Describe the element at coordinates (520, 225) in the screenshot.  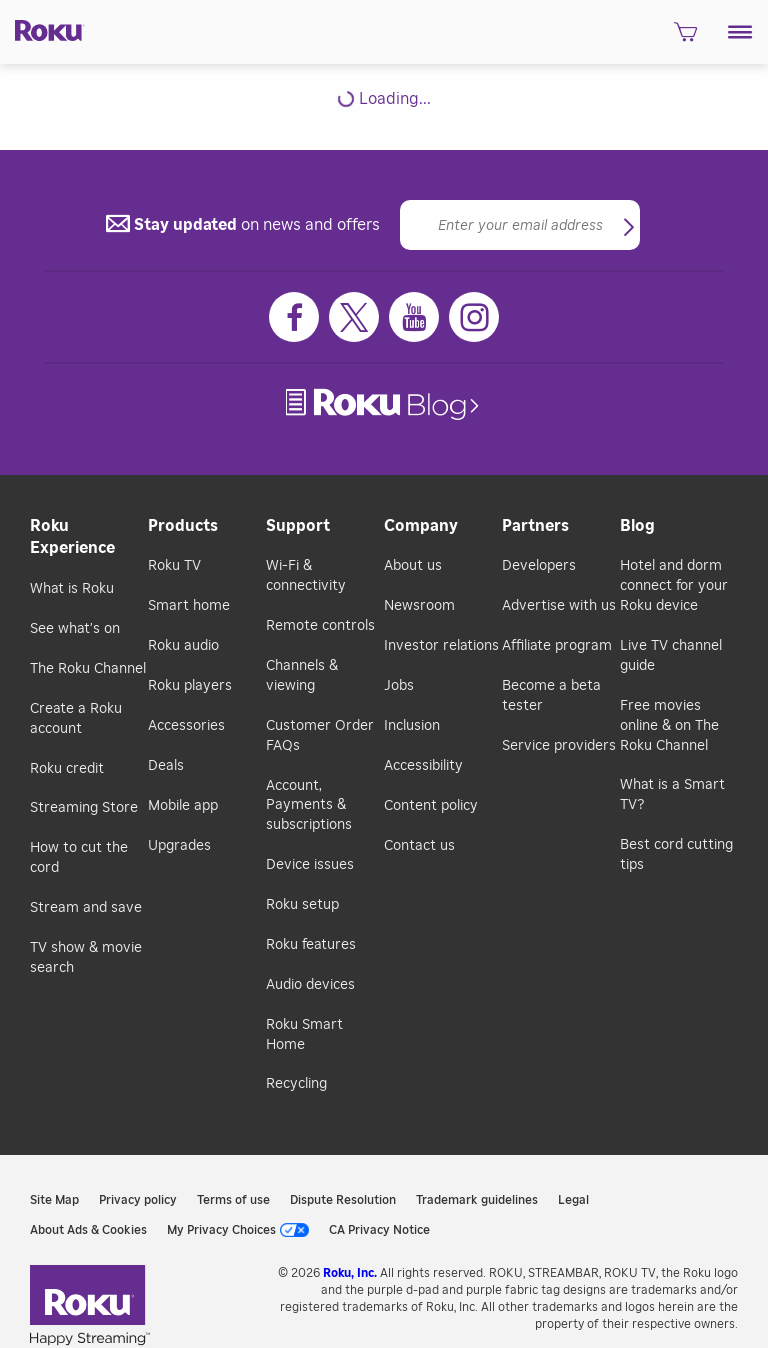
I see `[Email]` at that location.